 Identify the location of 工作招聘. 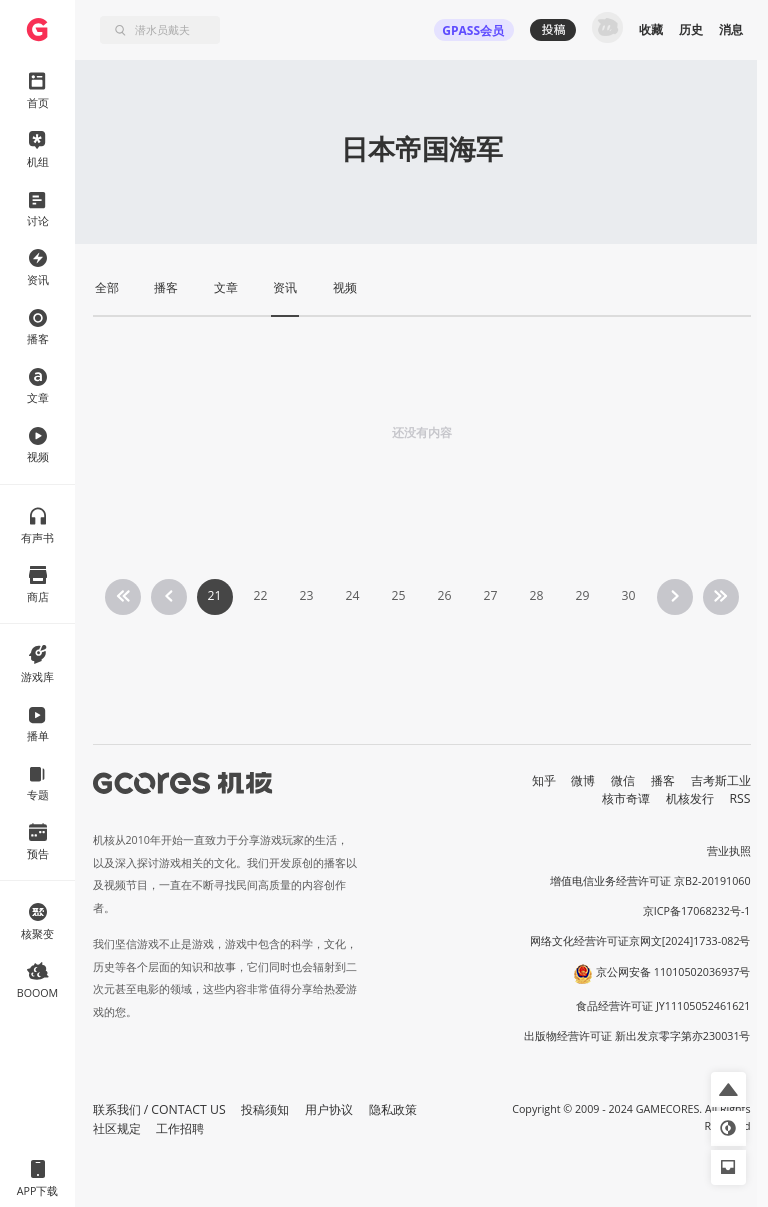
(180, 1128).